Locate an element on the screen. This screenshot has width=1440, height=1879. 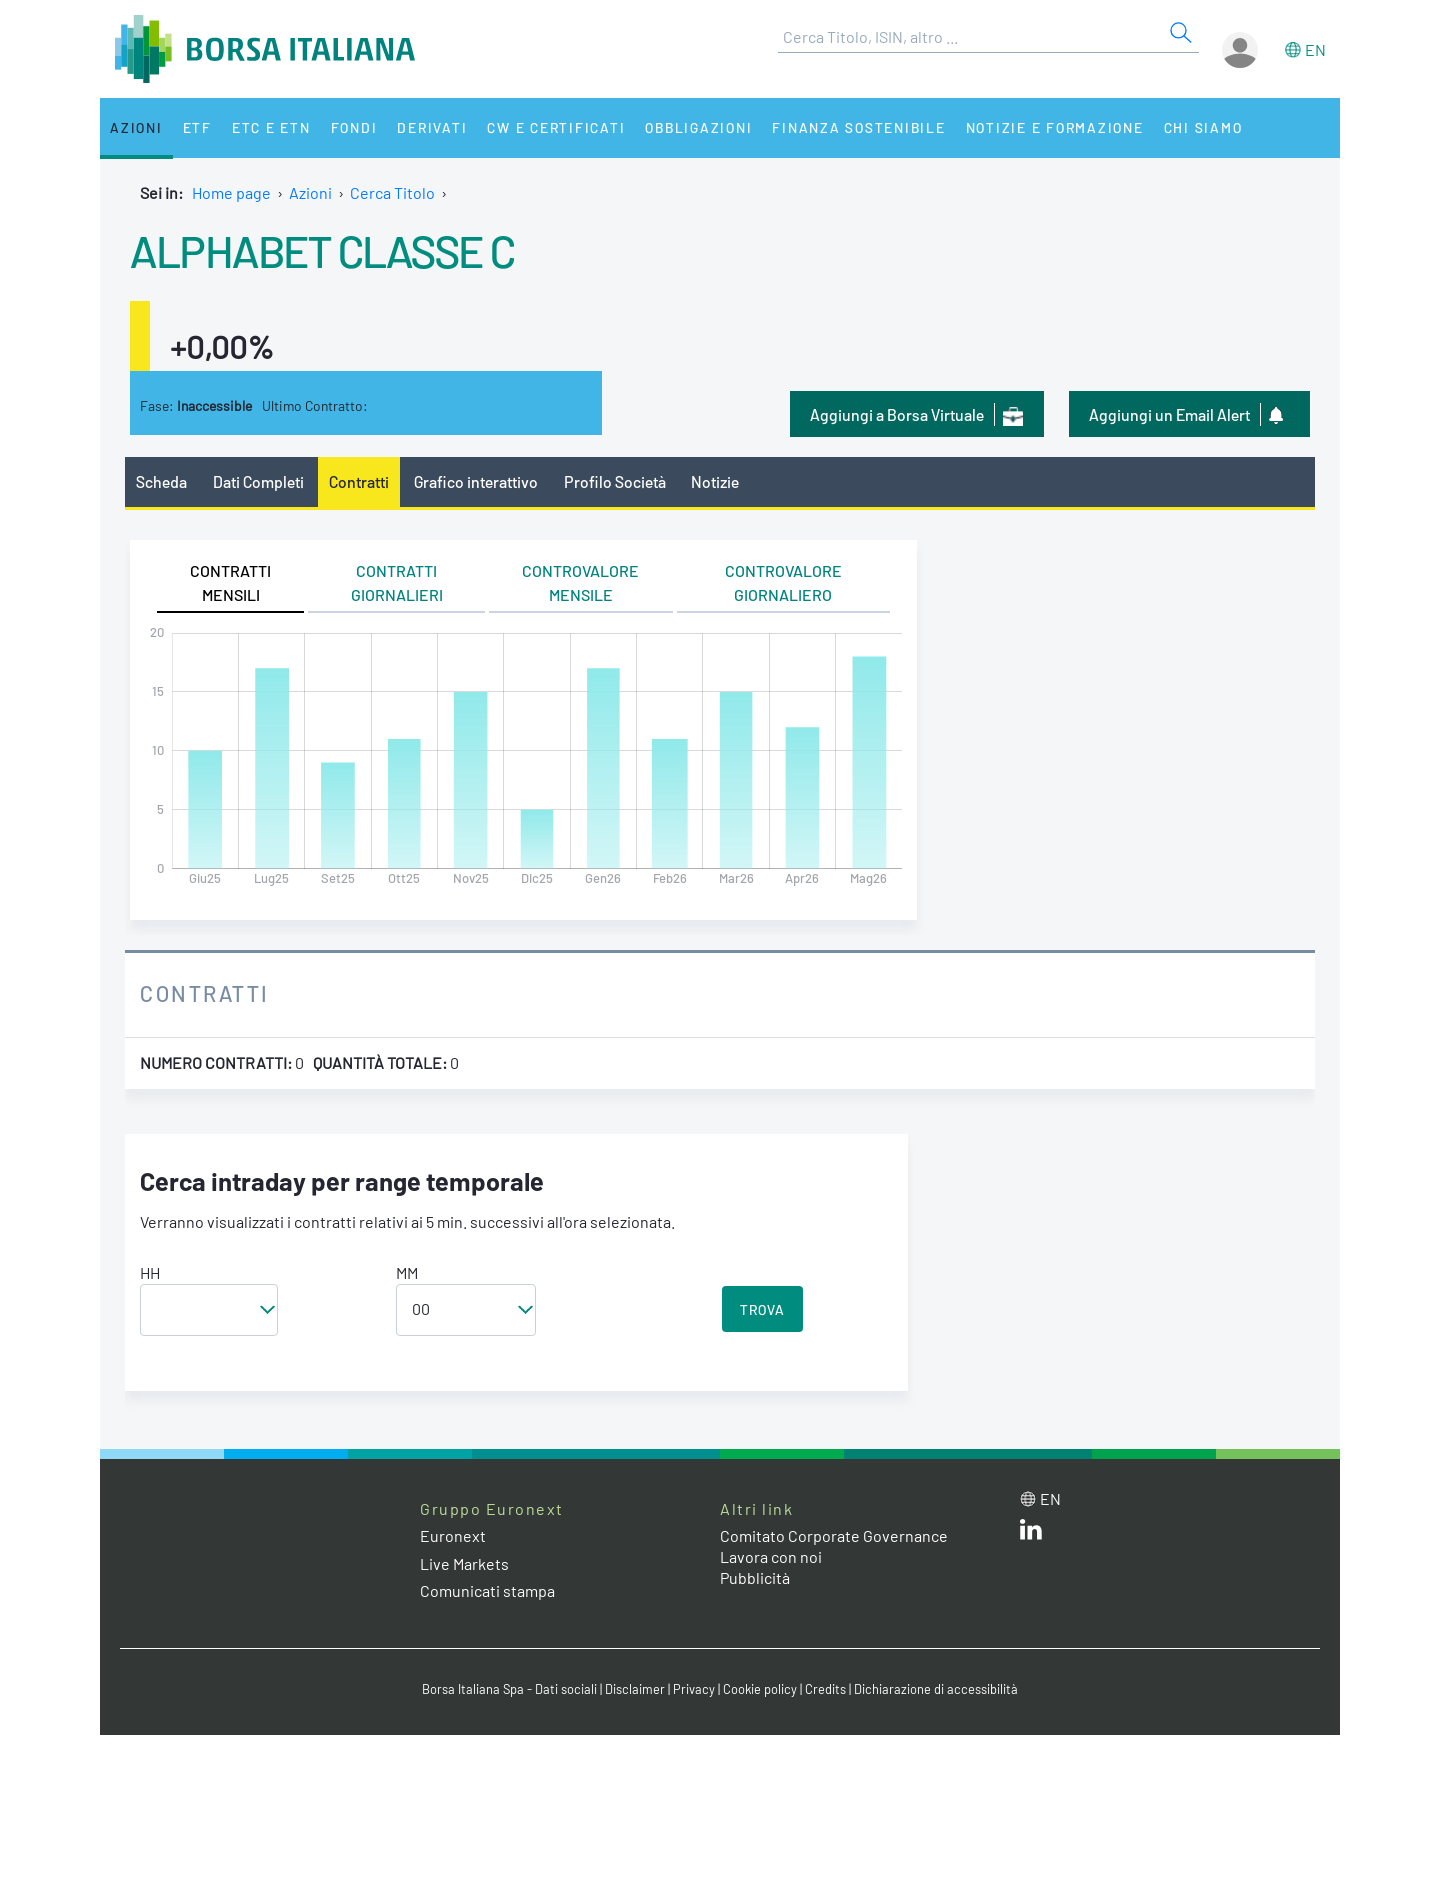
Fondi is located at coordinates (354, 127).